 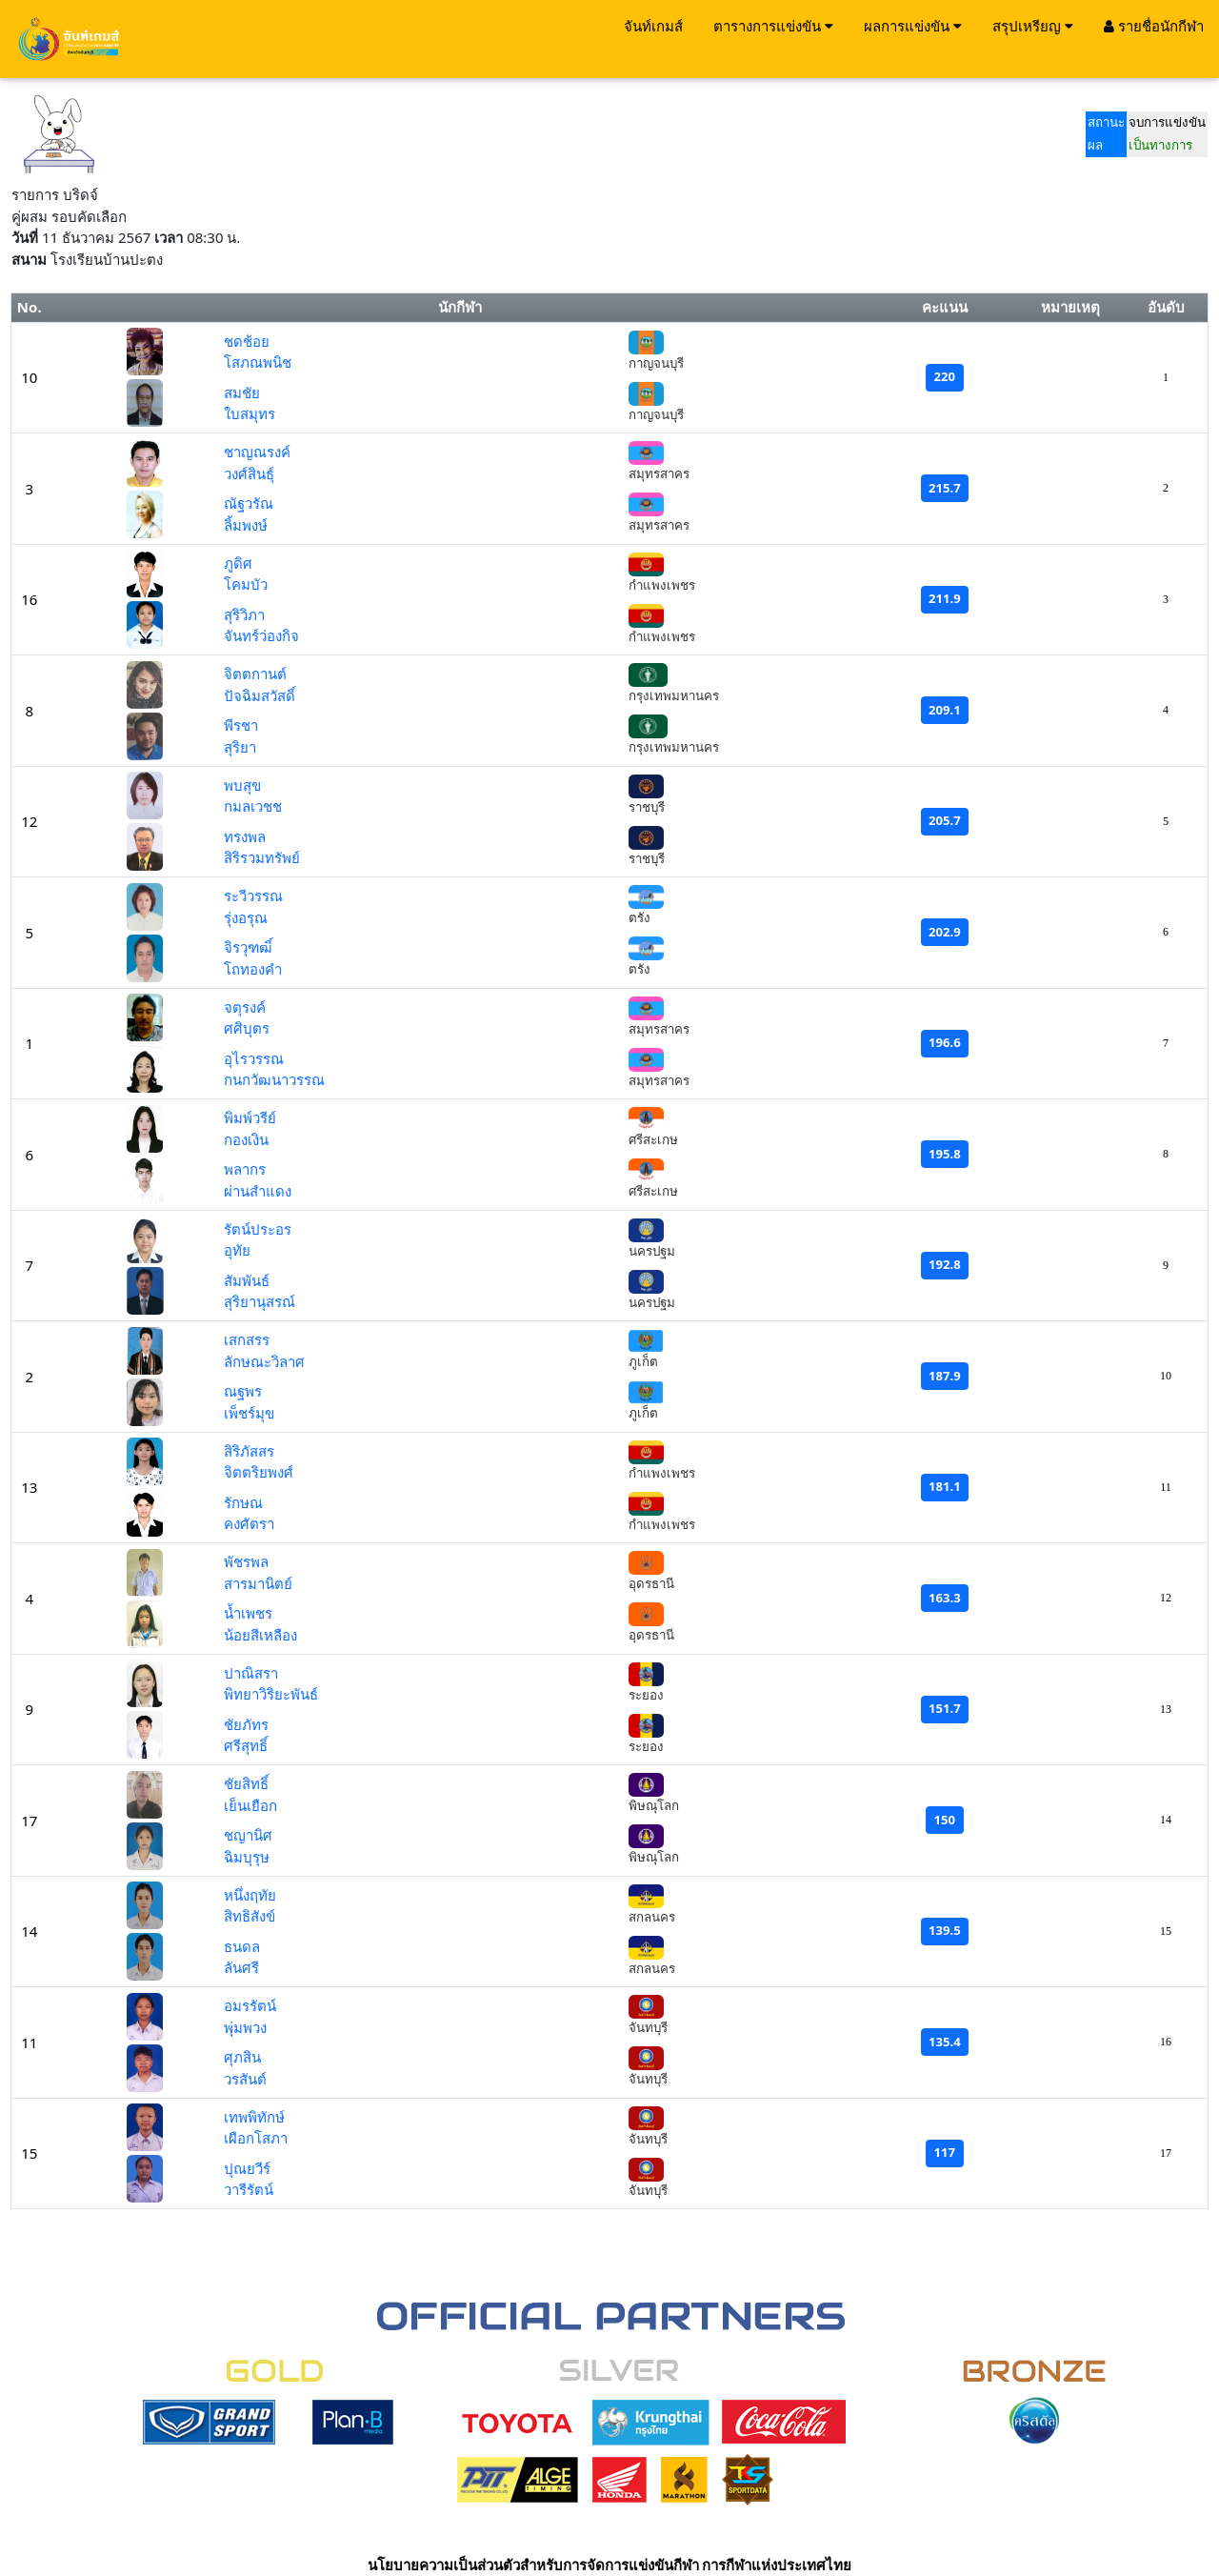 What do you see at coordinates (246, 1724) in the screenshot?
I see `ชัยภัทร` at bounding box center [246, 1724].